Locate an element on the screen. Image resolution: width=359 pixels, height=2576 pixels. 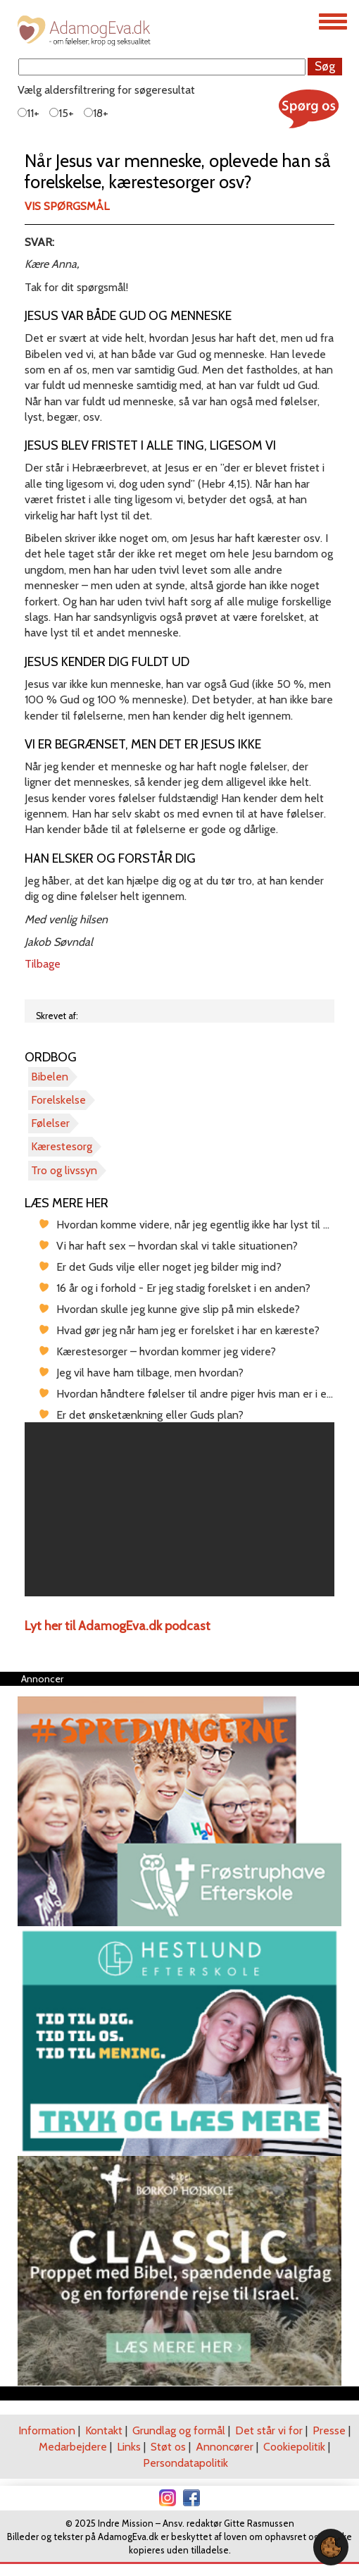
Kærestesorg is located at coordinates (61, 1146).